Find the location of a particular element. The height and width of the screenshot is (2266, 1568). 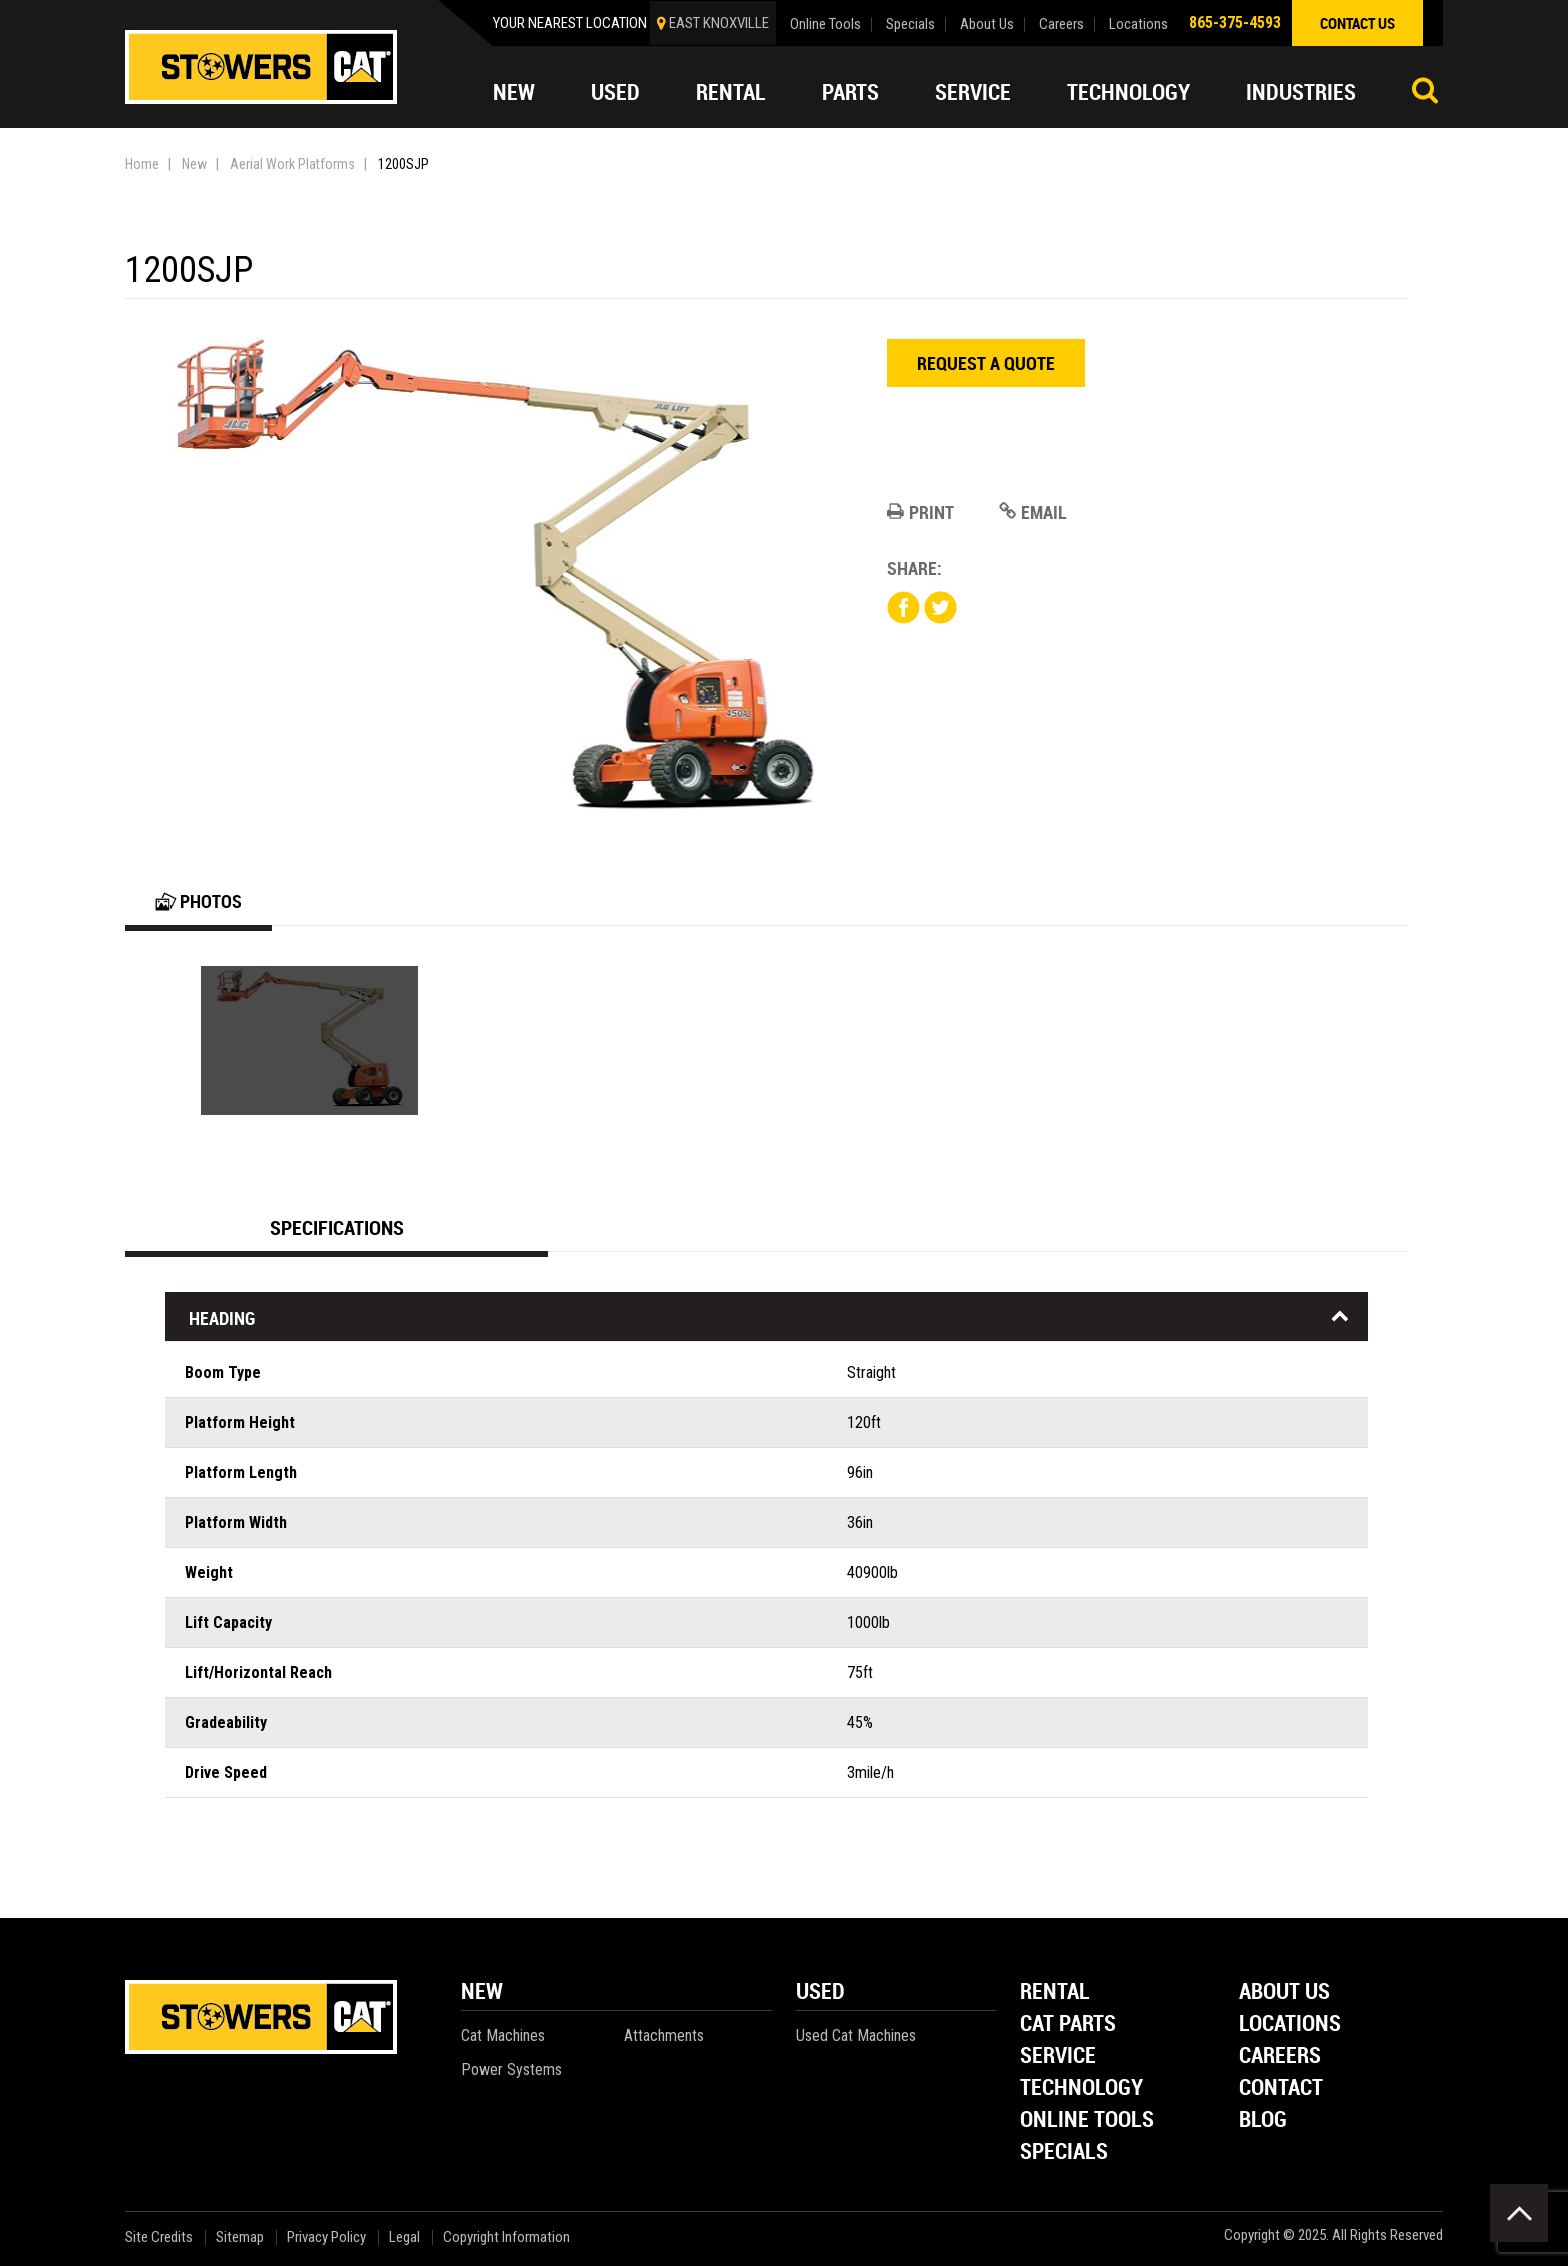

New is located at coordinates (514, 92).